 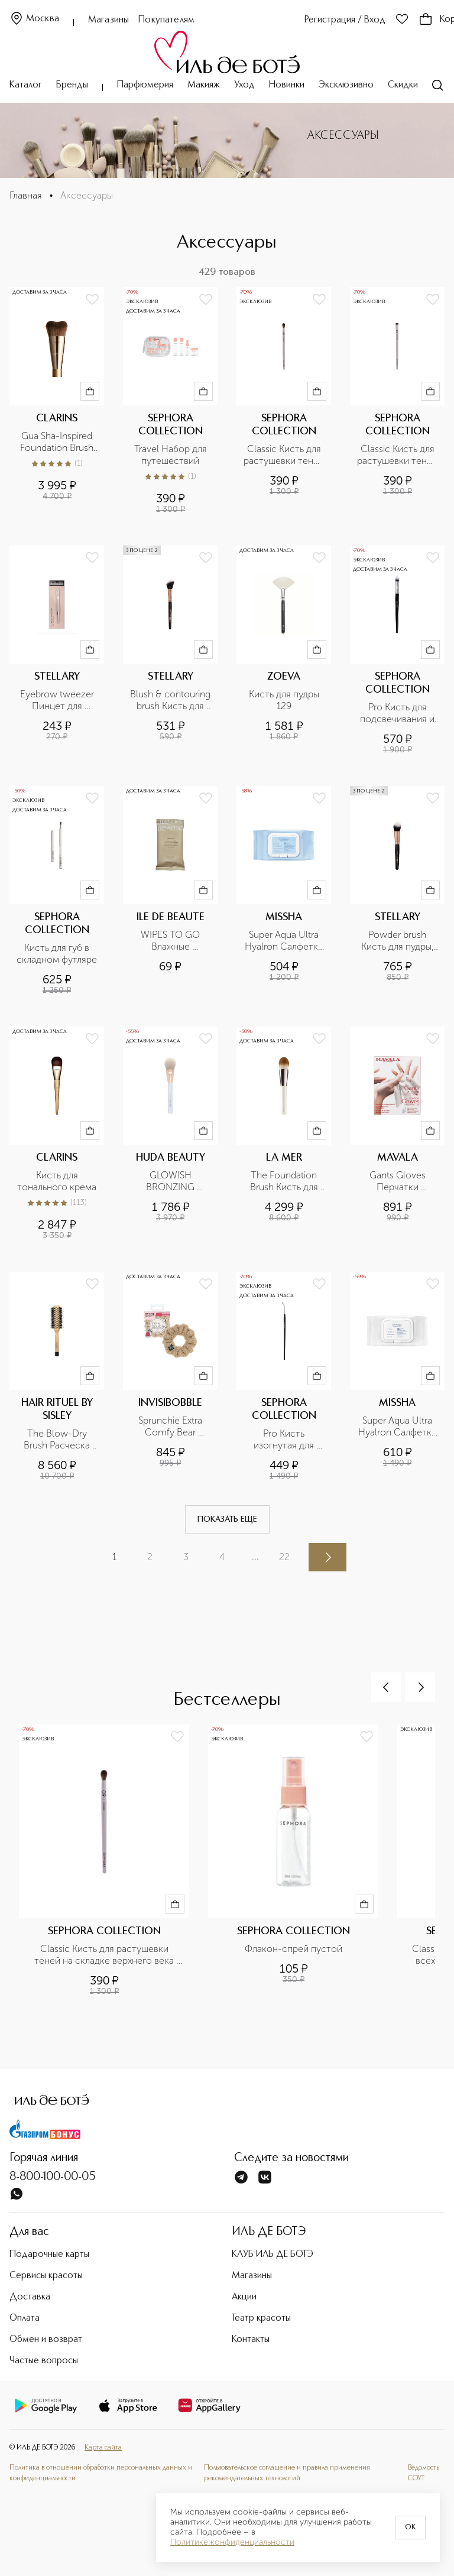 What do you see at coordinates (285, 941) in the screenshot?
I see `Super Aqua Ultra Hyalron Салфетки для умывания и снятия макияжа` at bounding box center [285, 941].